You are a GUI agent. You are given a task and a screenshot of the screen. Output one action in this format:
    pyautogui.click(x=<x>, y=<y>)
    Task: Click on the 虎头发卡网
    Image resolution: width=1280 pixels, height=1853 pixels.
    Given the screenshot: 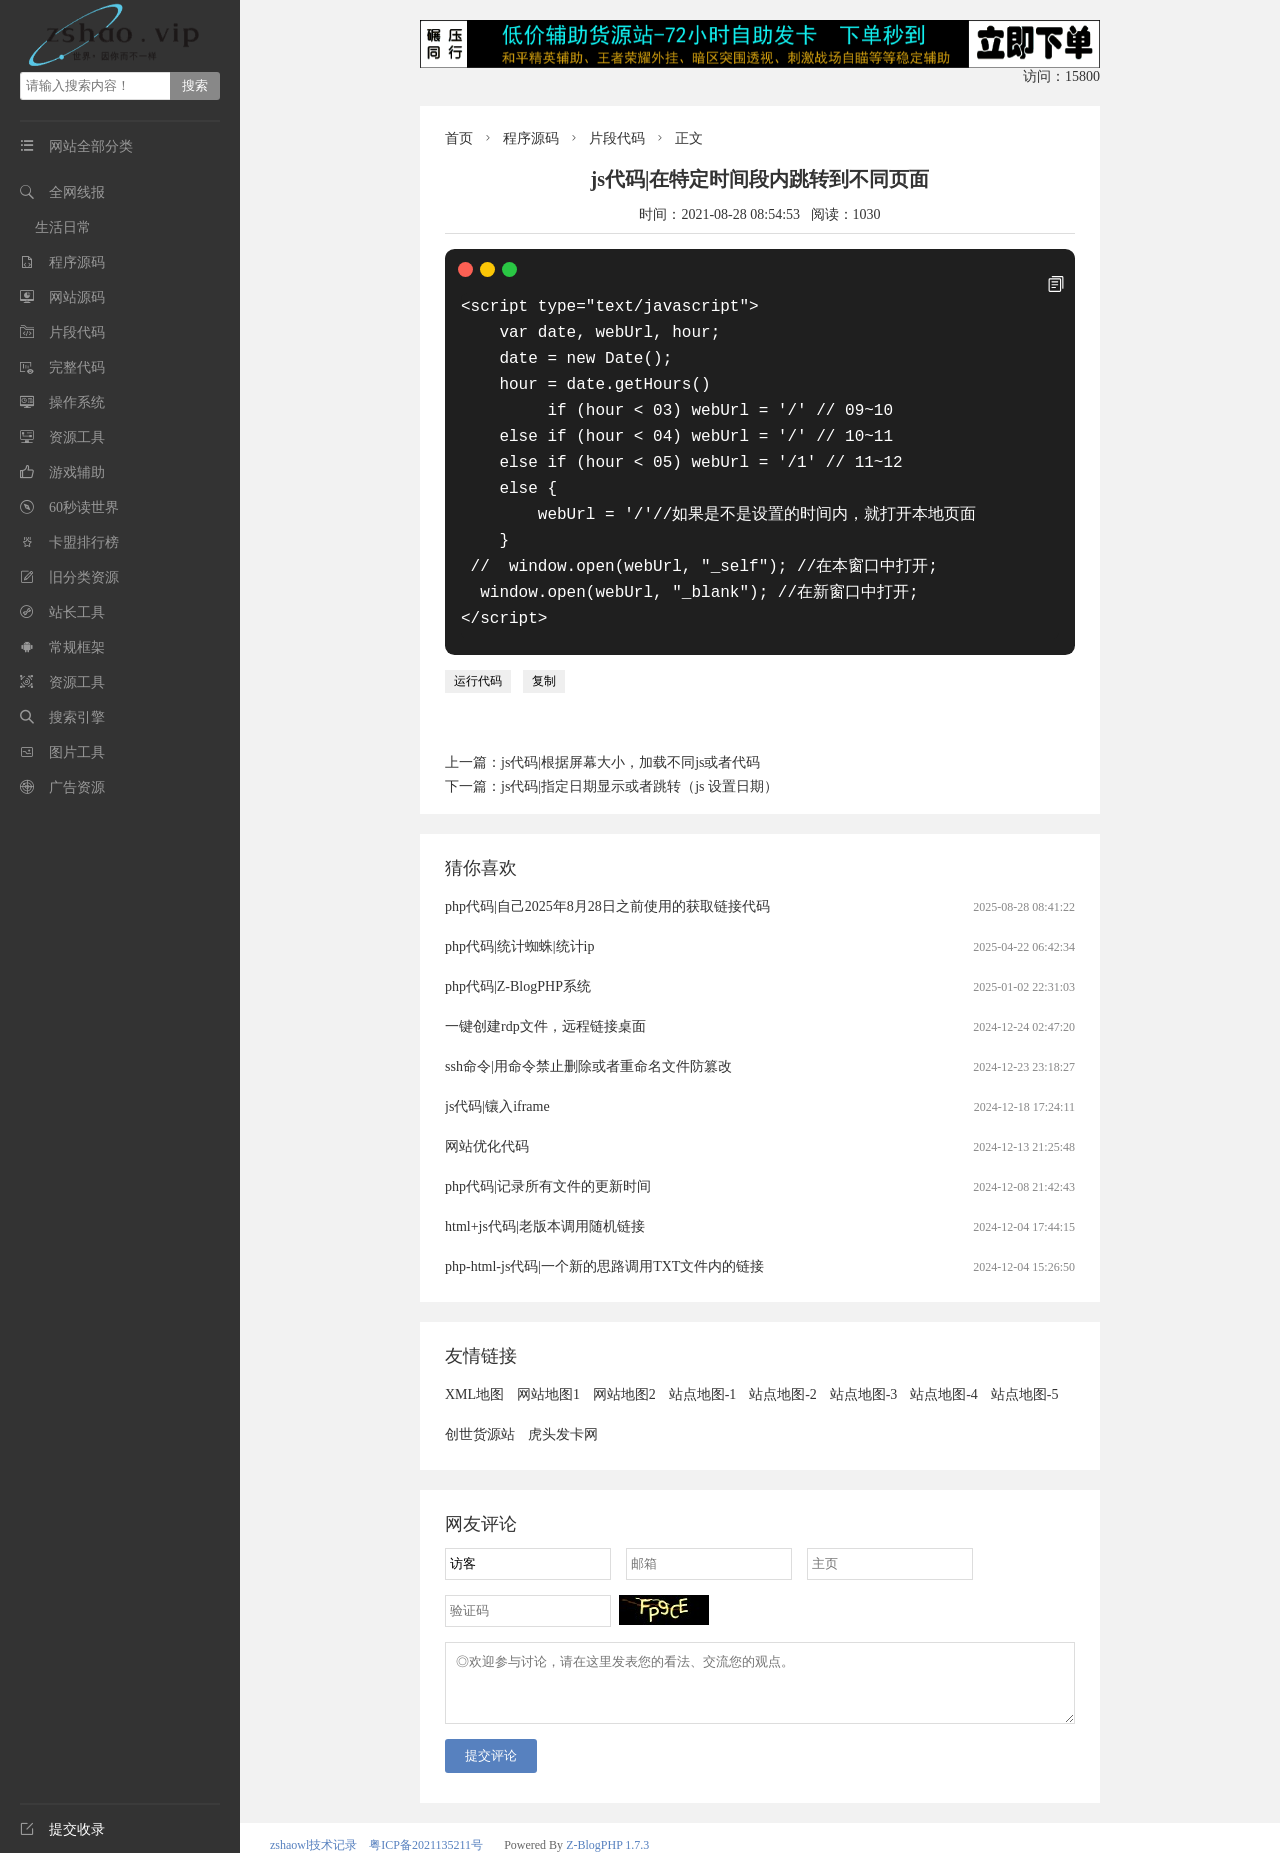 What is the action you would take?
    pyautogui.click(x=563, y=1408)
    